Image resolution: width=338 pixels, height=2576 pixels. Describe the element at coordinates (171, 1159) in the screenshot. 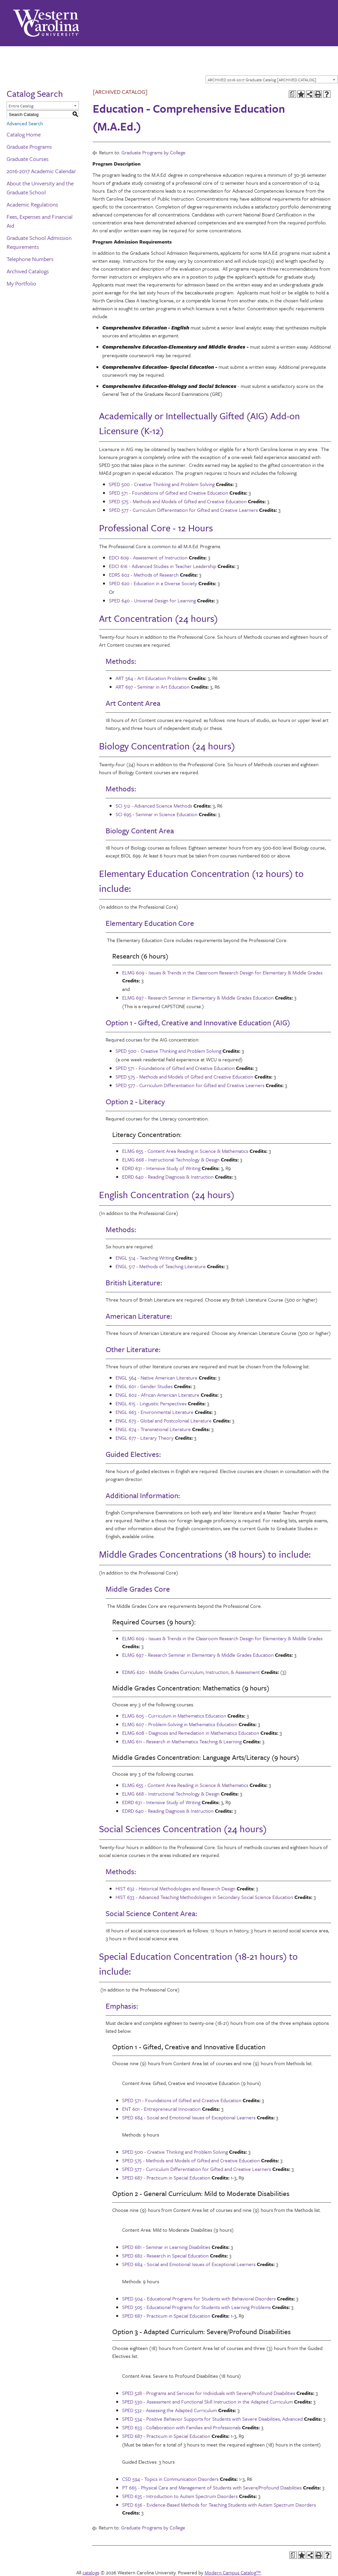

I see `ELMG 668 - Instructional Technology & Design [View course details for ELMG 668 - Instructional Technology & Design]` at that location.